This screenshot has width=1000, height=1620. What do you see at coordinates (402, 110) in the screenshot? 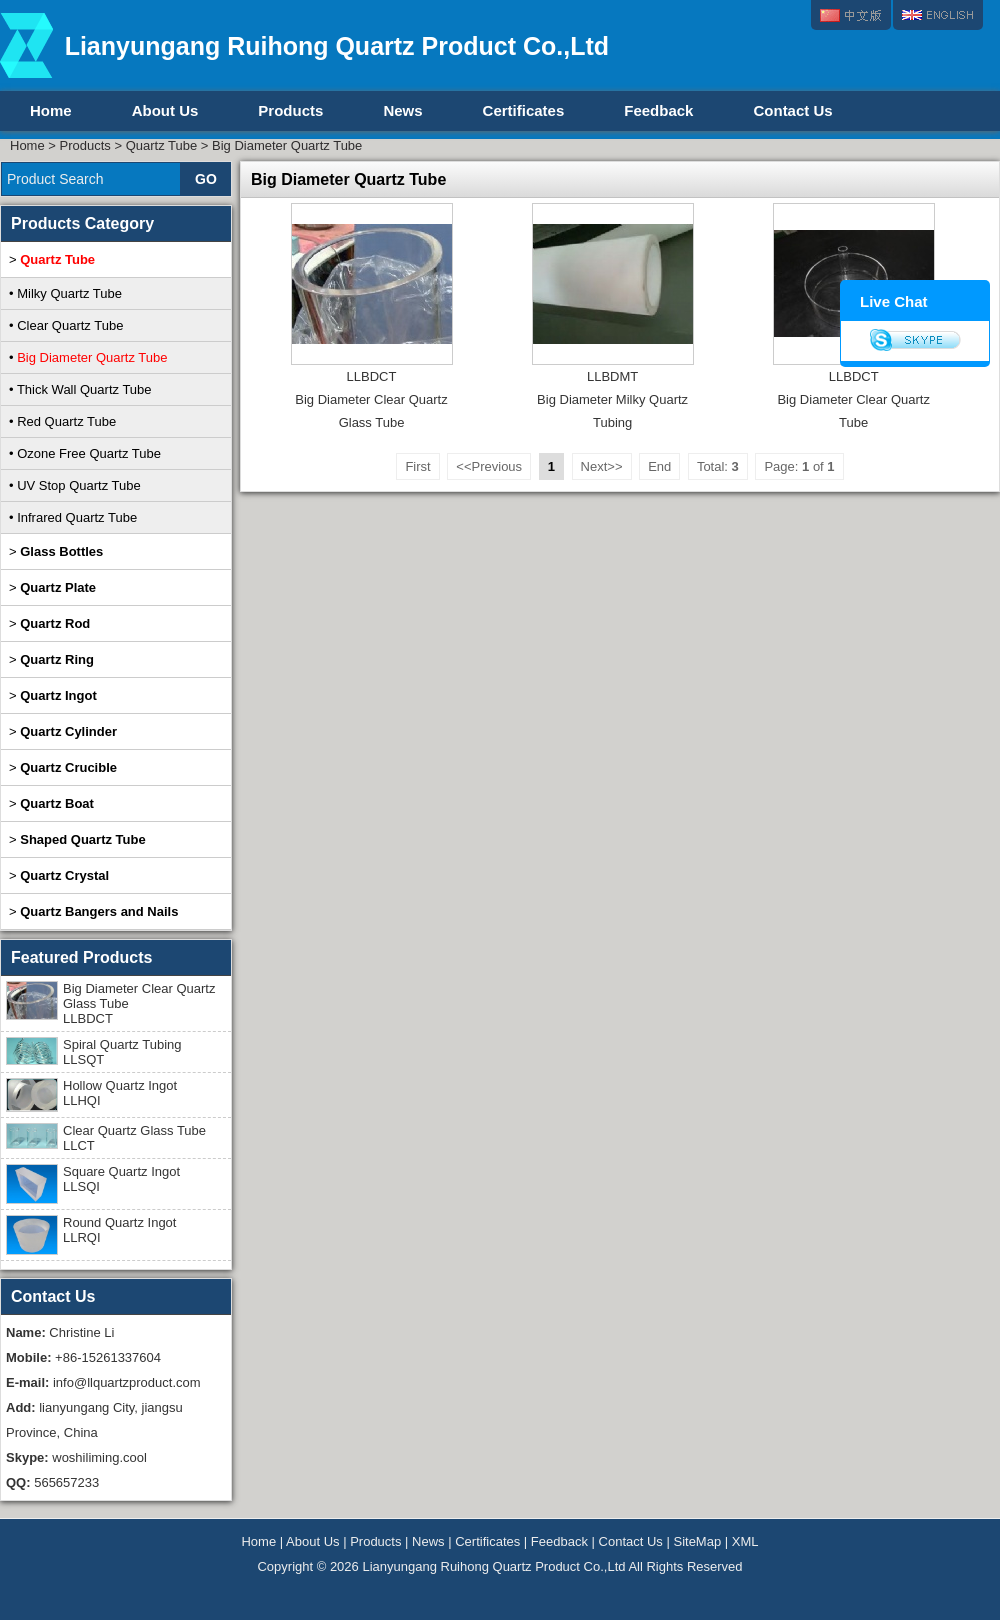
I see `News` at bounding box center [402, 110].